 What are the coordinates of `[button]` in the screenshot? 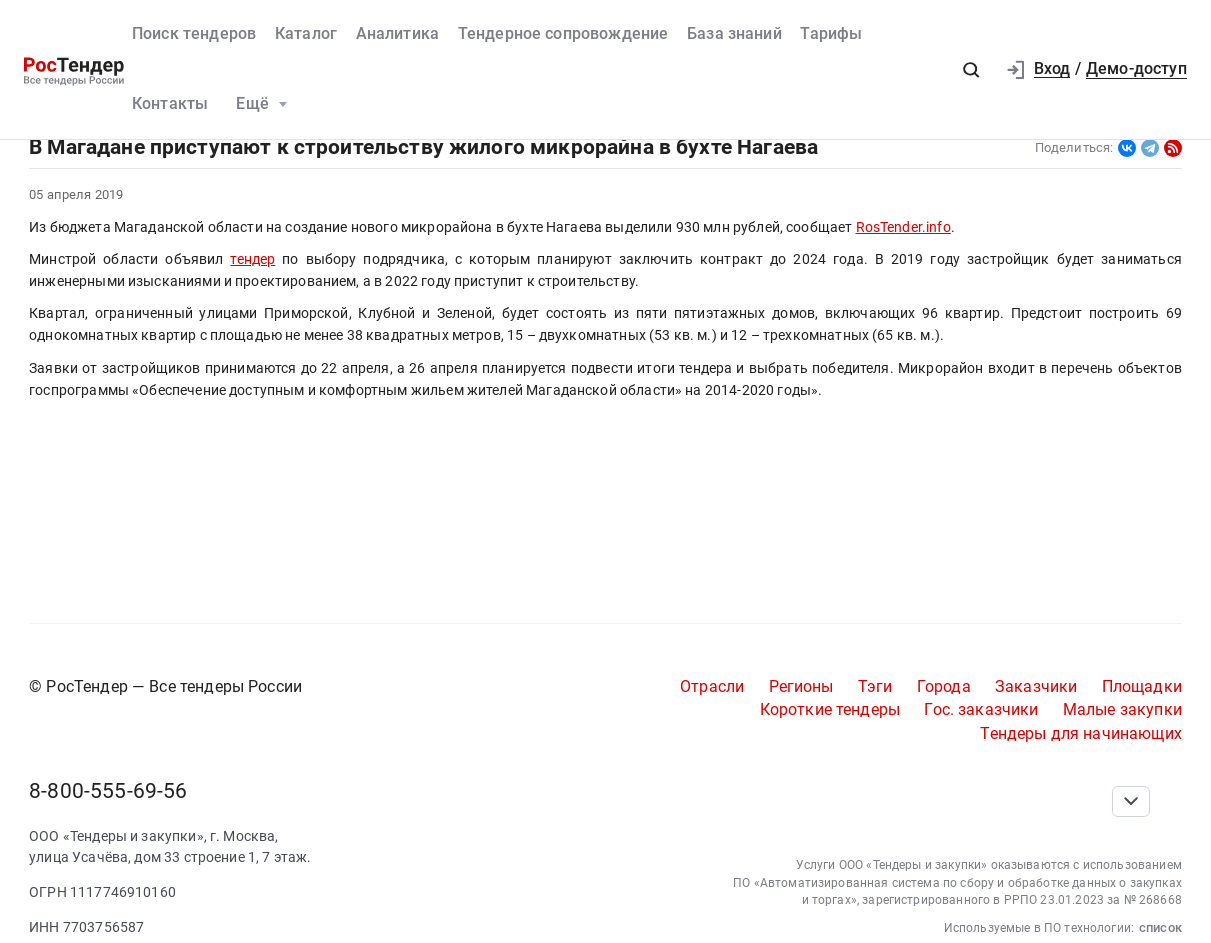 It's located at (971, 69).